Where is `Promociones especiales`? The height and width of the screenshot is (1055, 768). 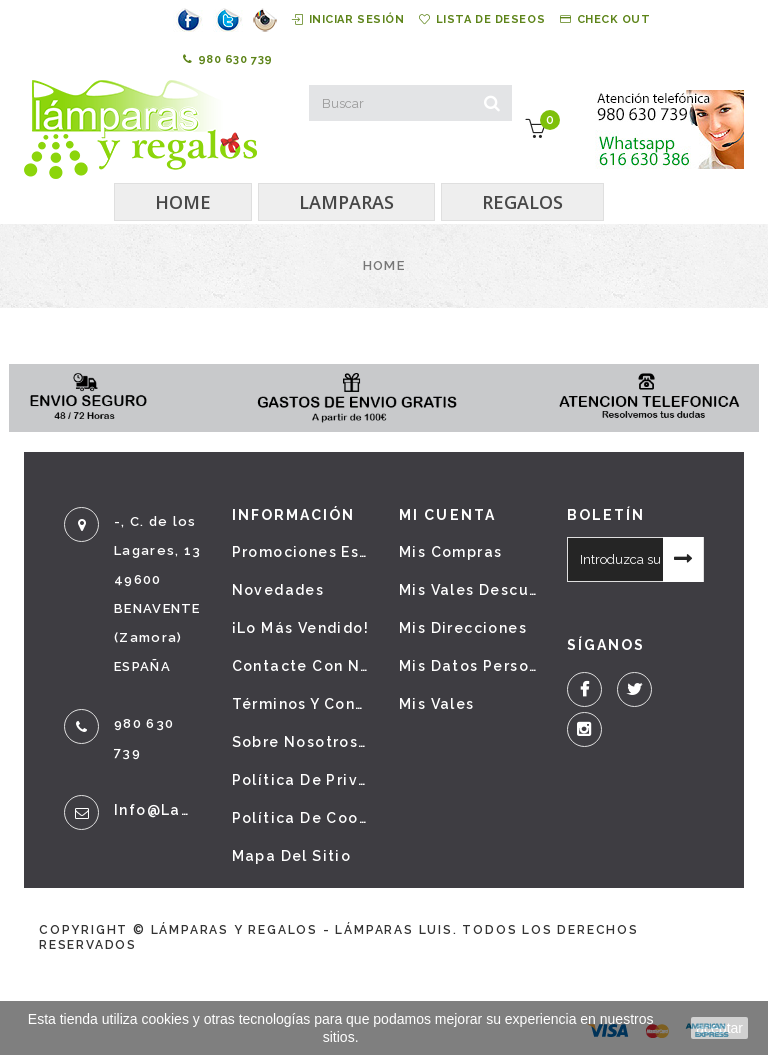 Promociones especiales is located at coordinates (301, 552).